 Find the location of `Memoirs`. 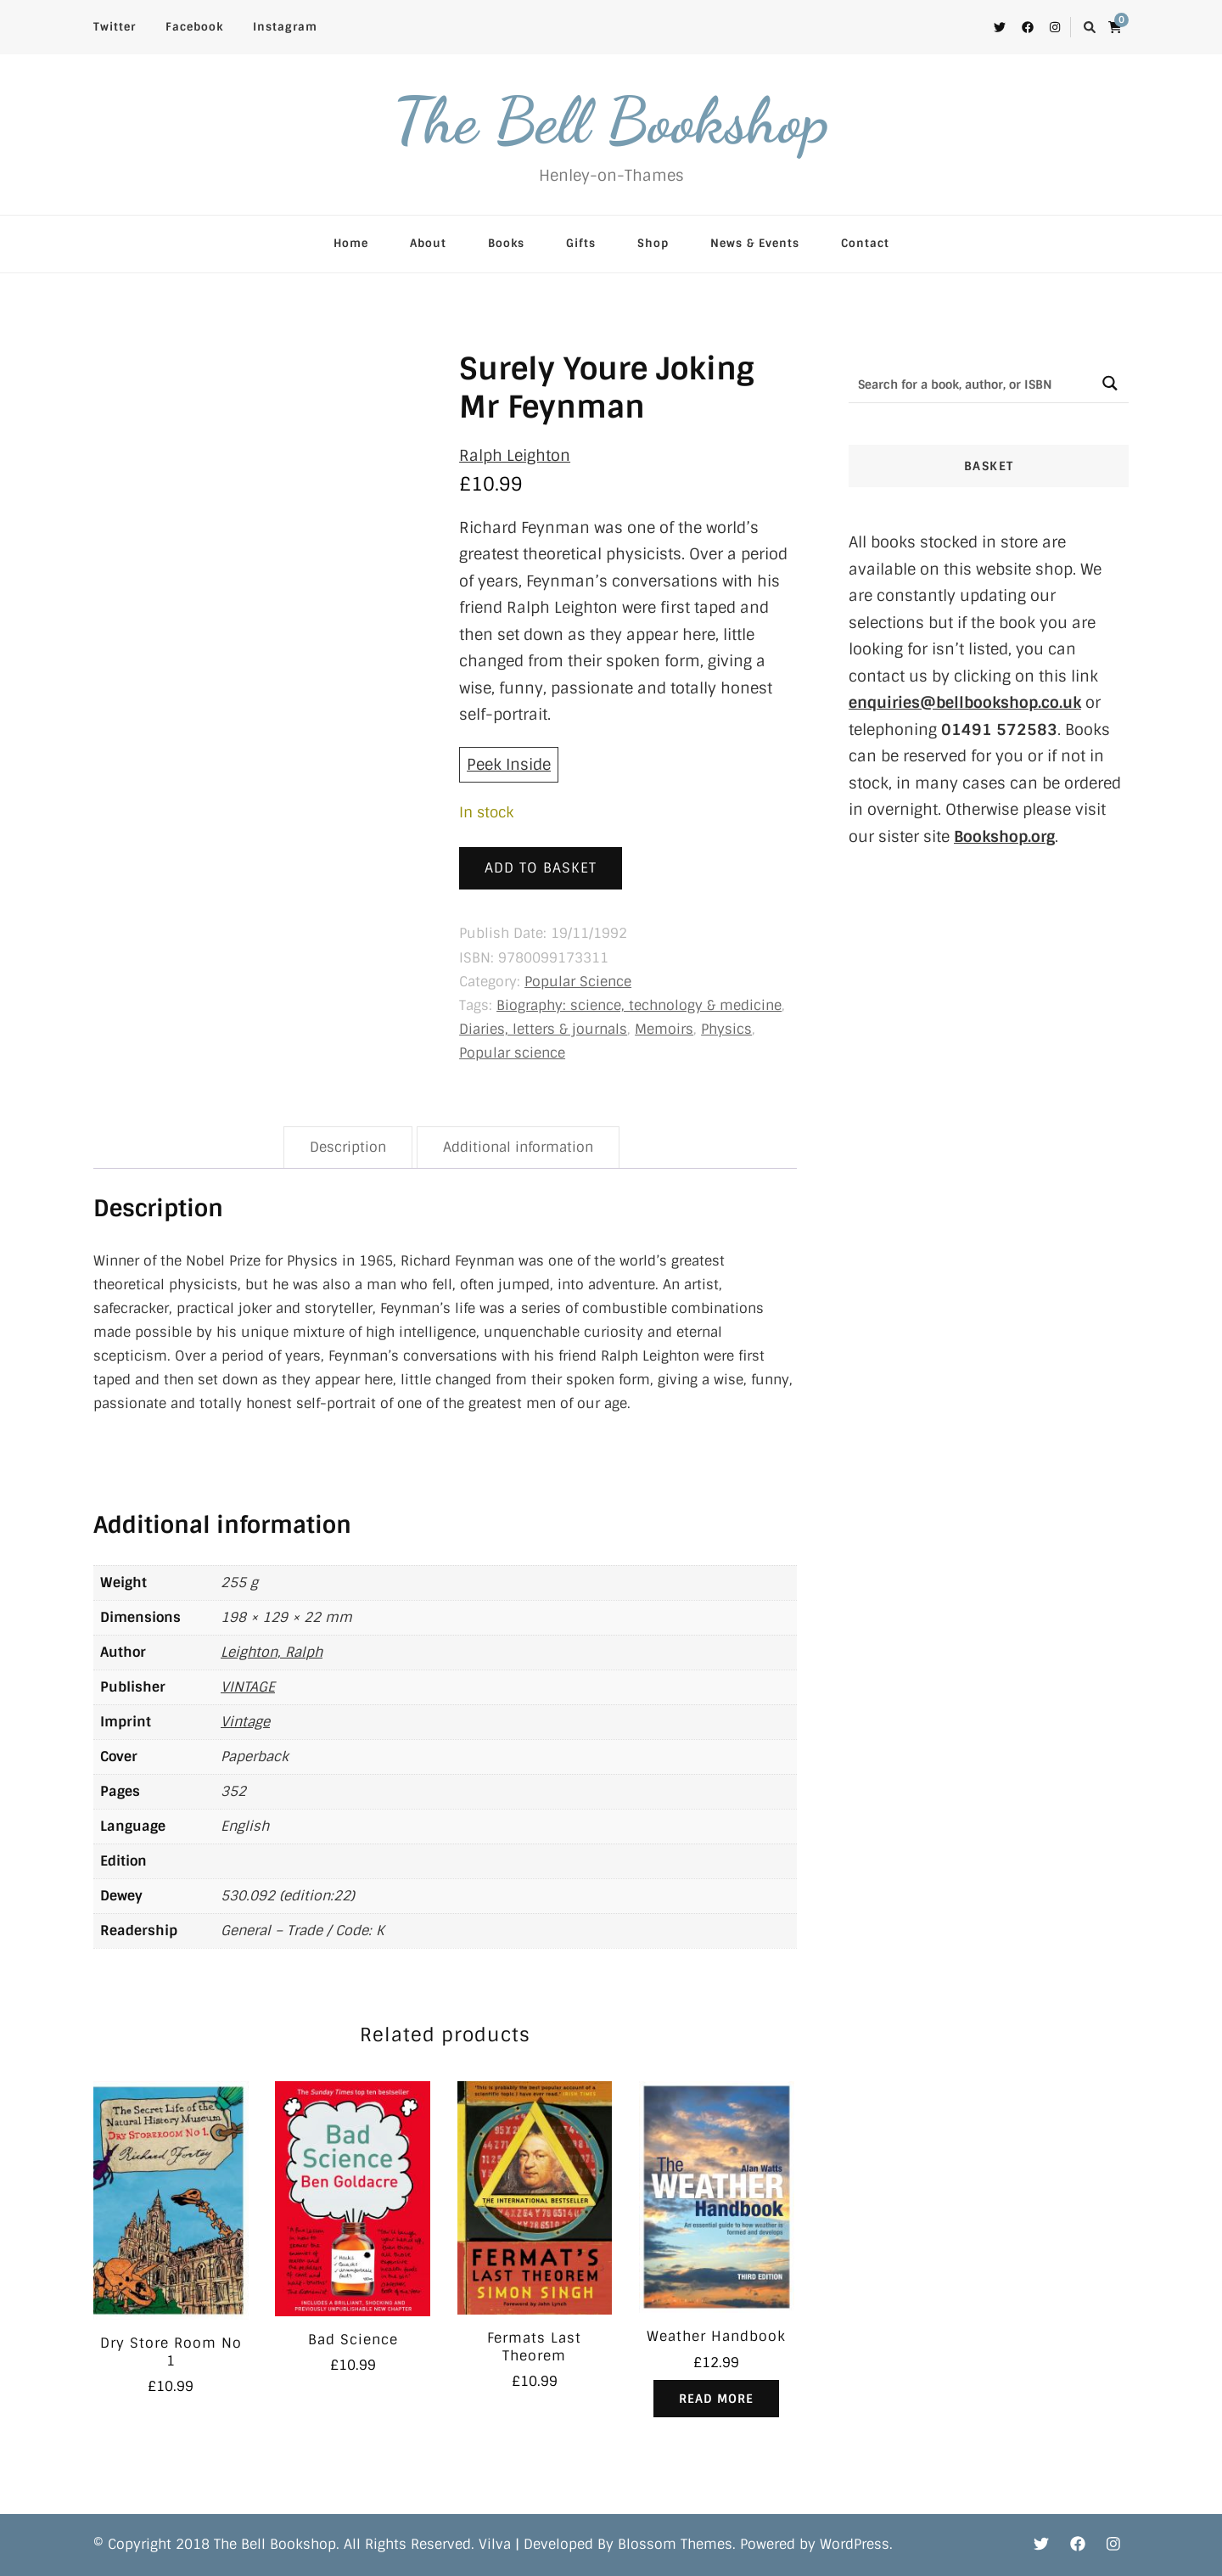

Memoirs is located at coordinates (664, 1029).